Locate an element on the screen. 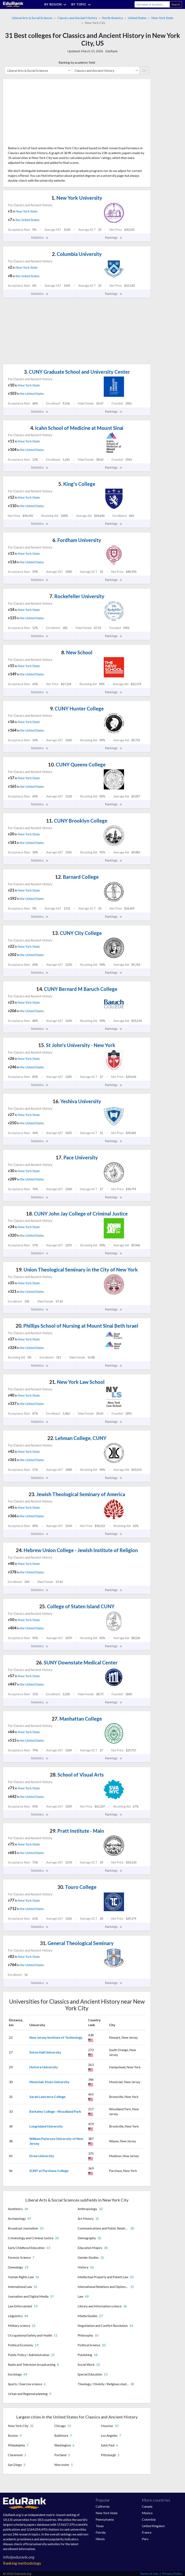 Image resolution: width=185 pixels, height=2576 pixels. Hofstra University is located at coordinates (43, 2067).